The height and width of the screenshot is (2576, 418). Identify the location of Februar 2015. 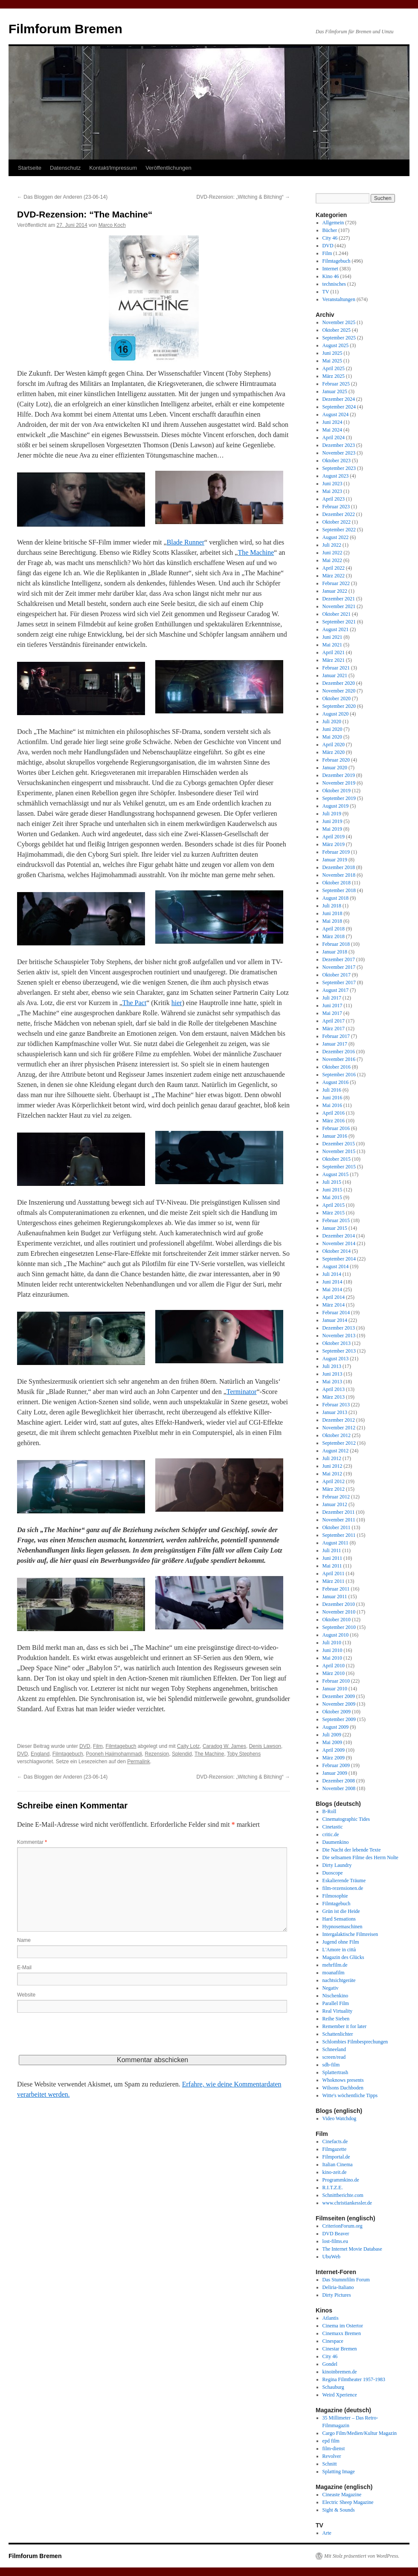
(336, 1220).